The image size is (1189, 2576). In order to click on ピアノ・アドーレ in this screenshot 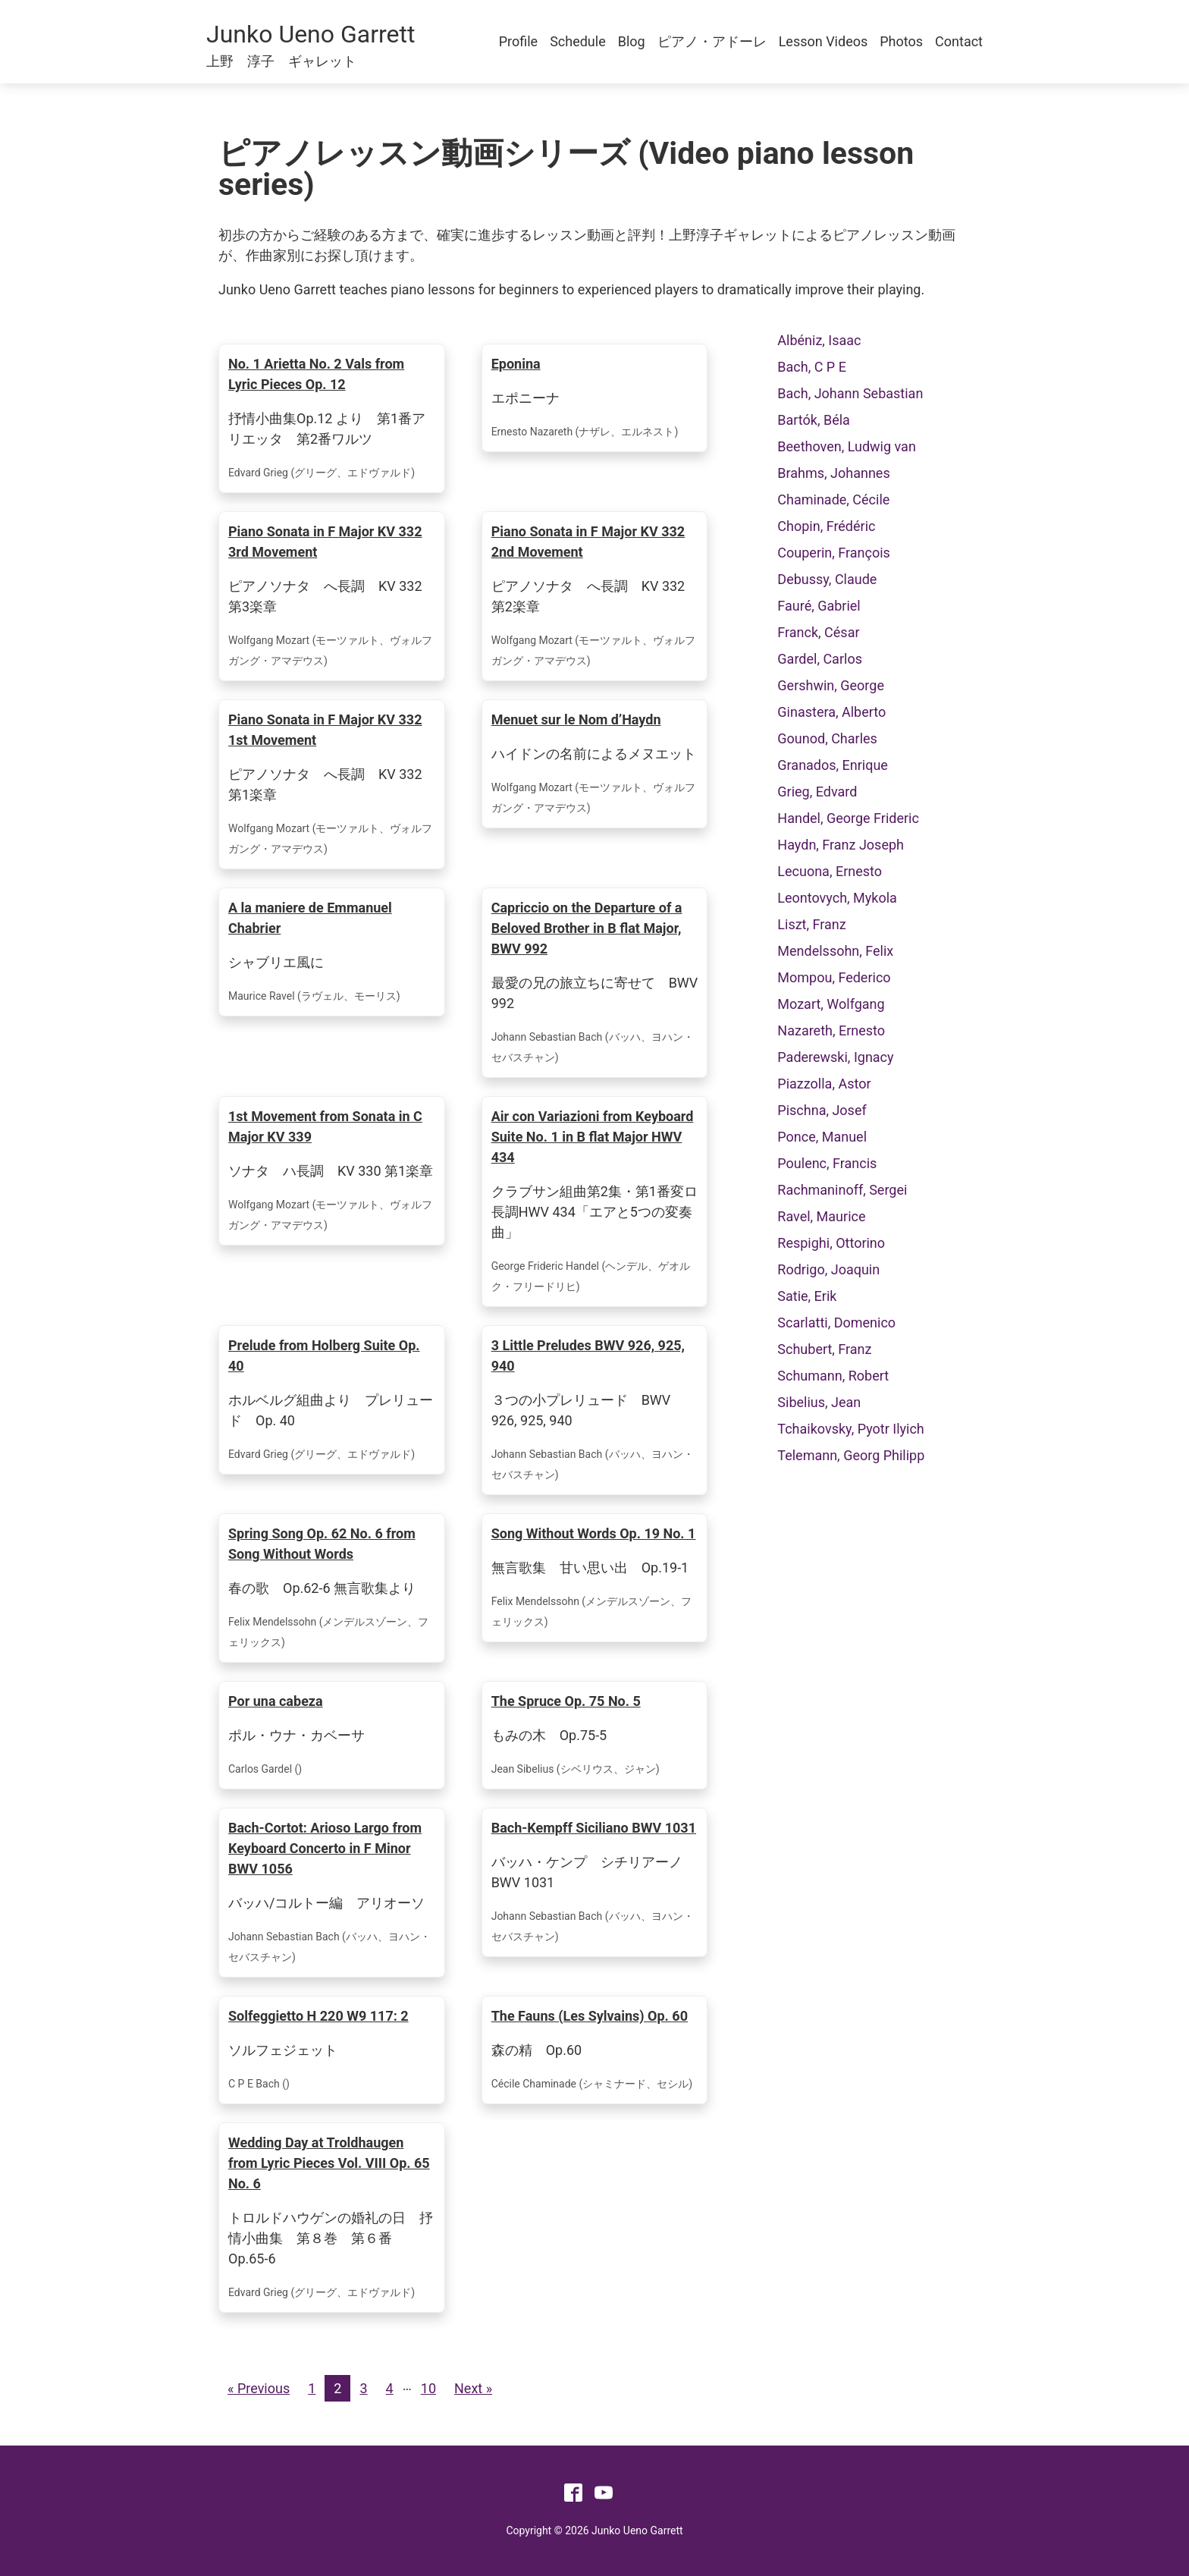, I will do `click(712, 41)`.